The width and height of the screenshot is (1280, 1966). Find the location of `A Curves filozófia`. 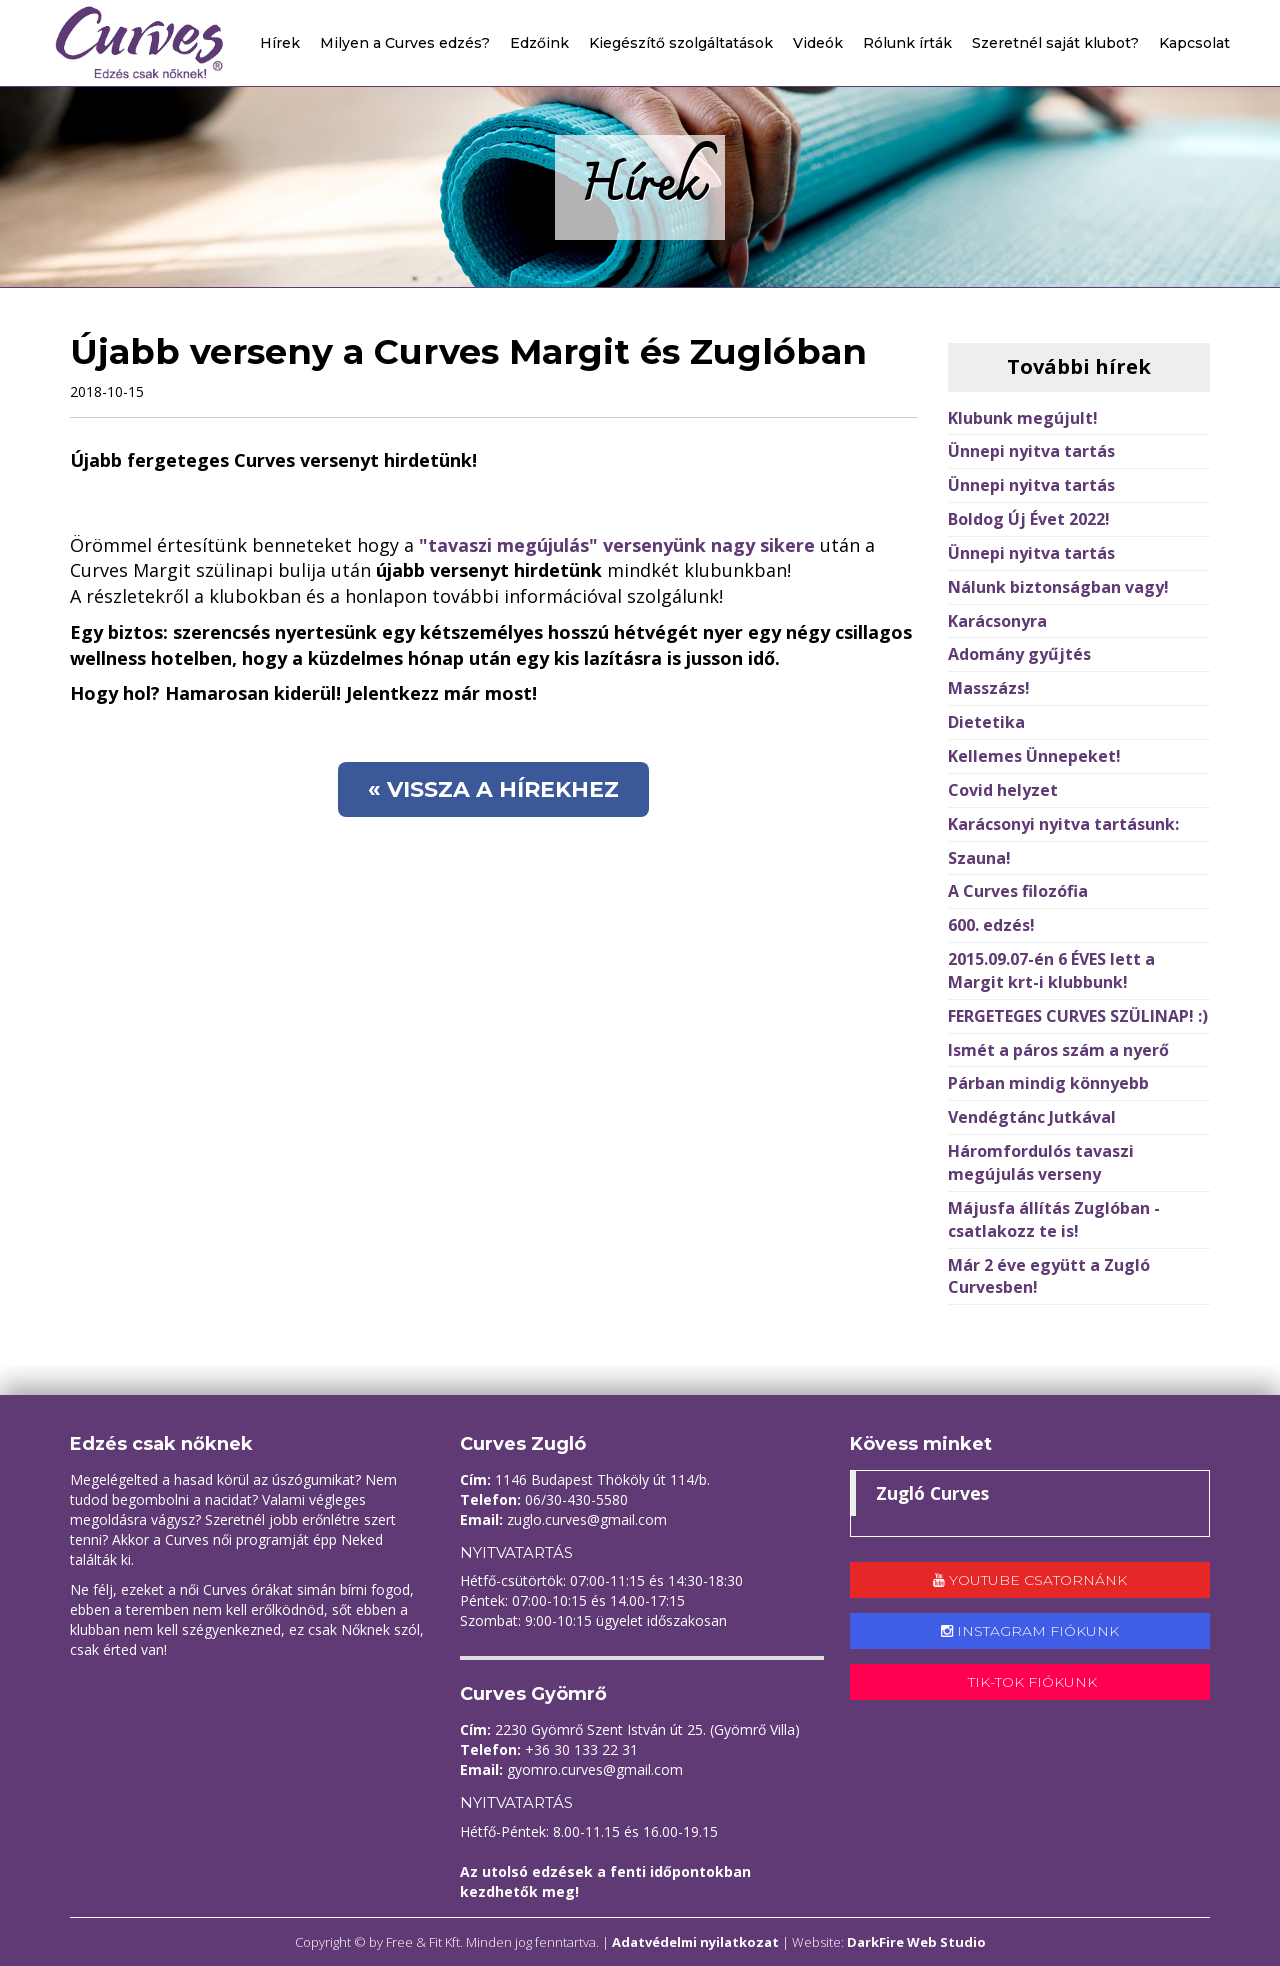

A Curves filozófia is located at coordinates (1018, 891).